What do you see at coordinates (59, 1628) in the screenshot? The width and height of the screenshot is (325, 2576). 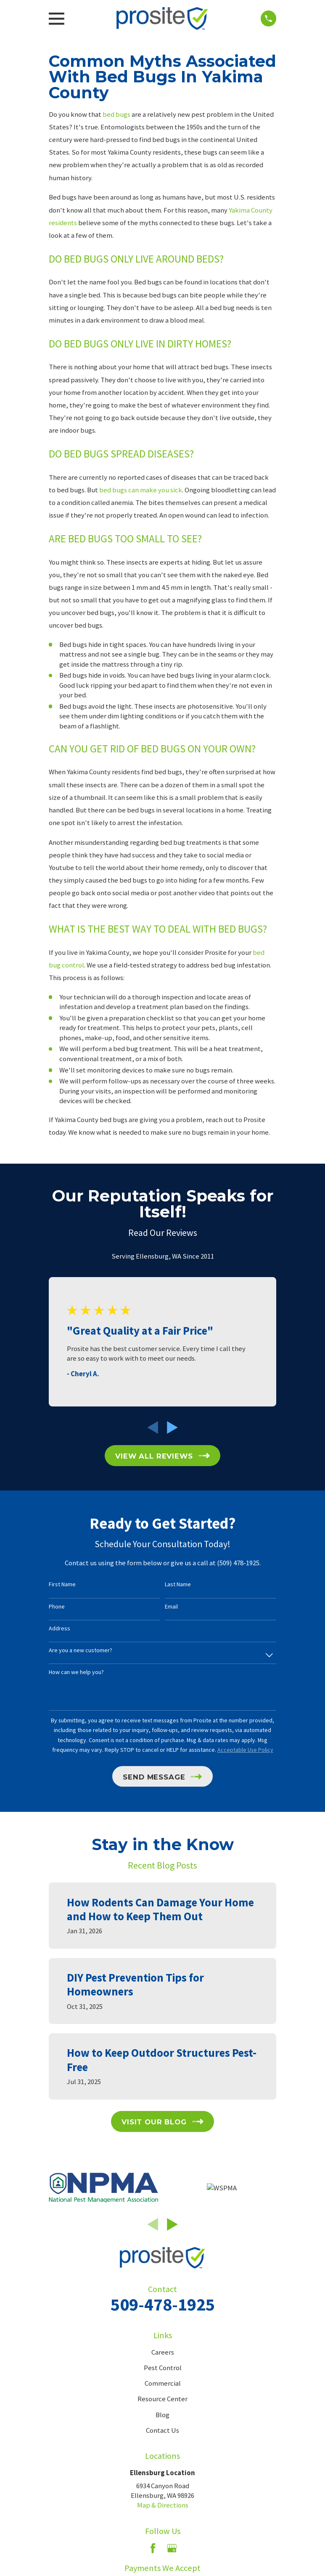 I see `Address` at bounding box center [59, 1628].